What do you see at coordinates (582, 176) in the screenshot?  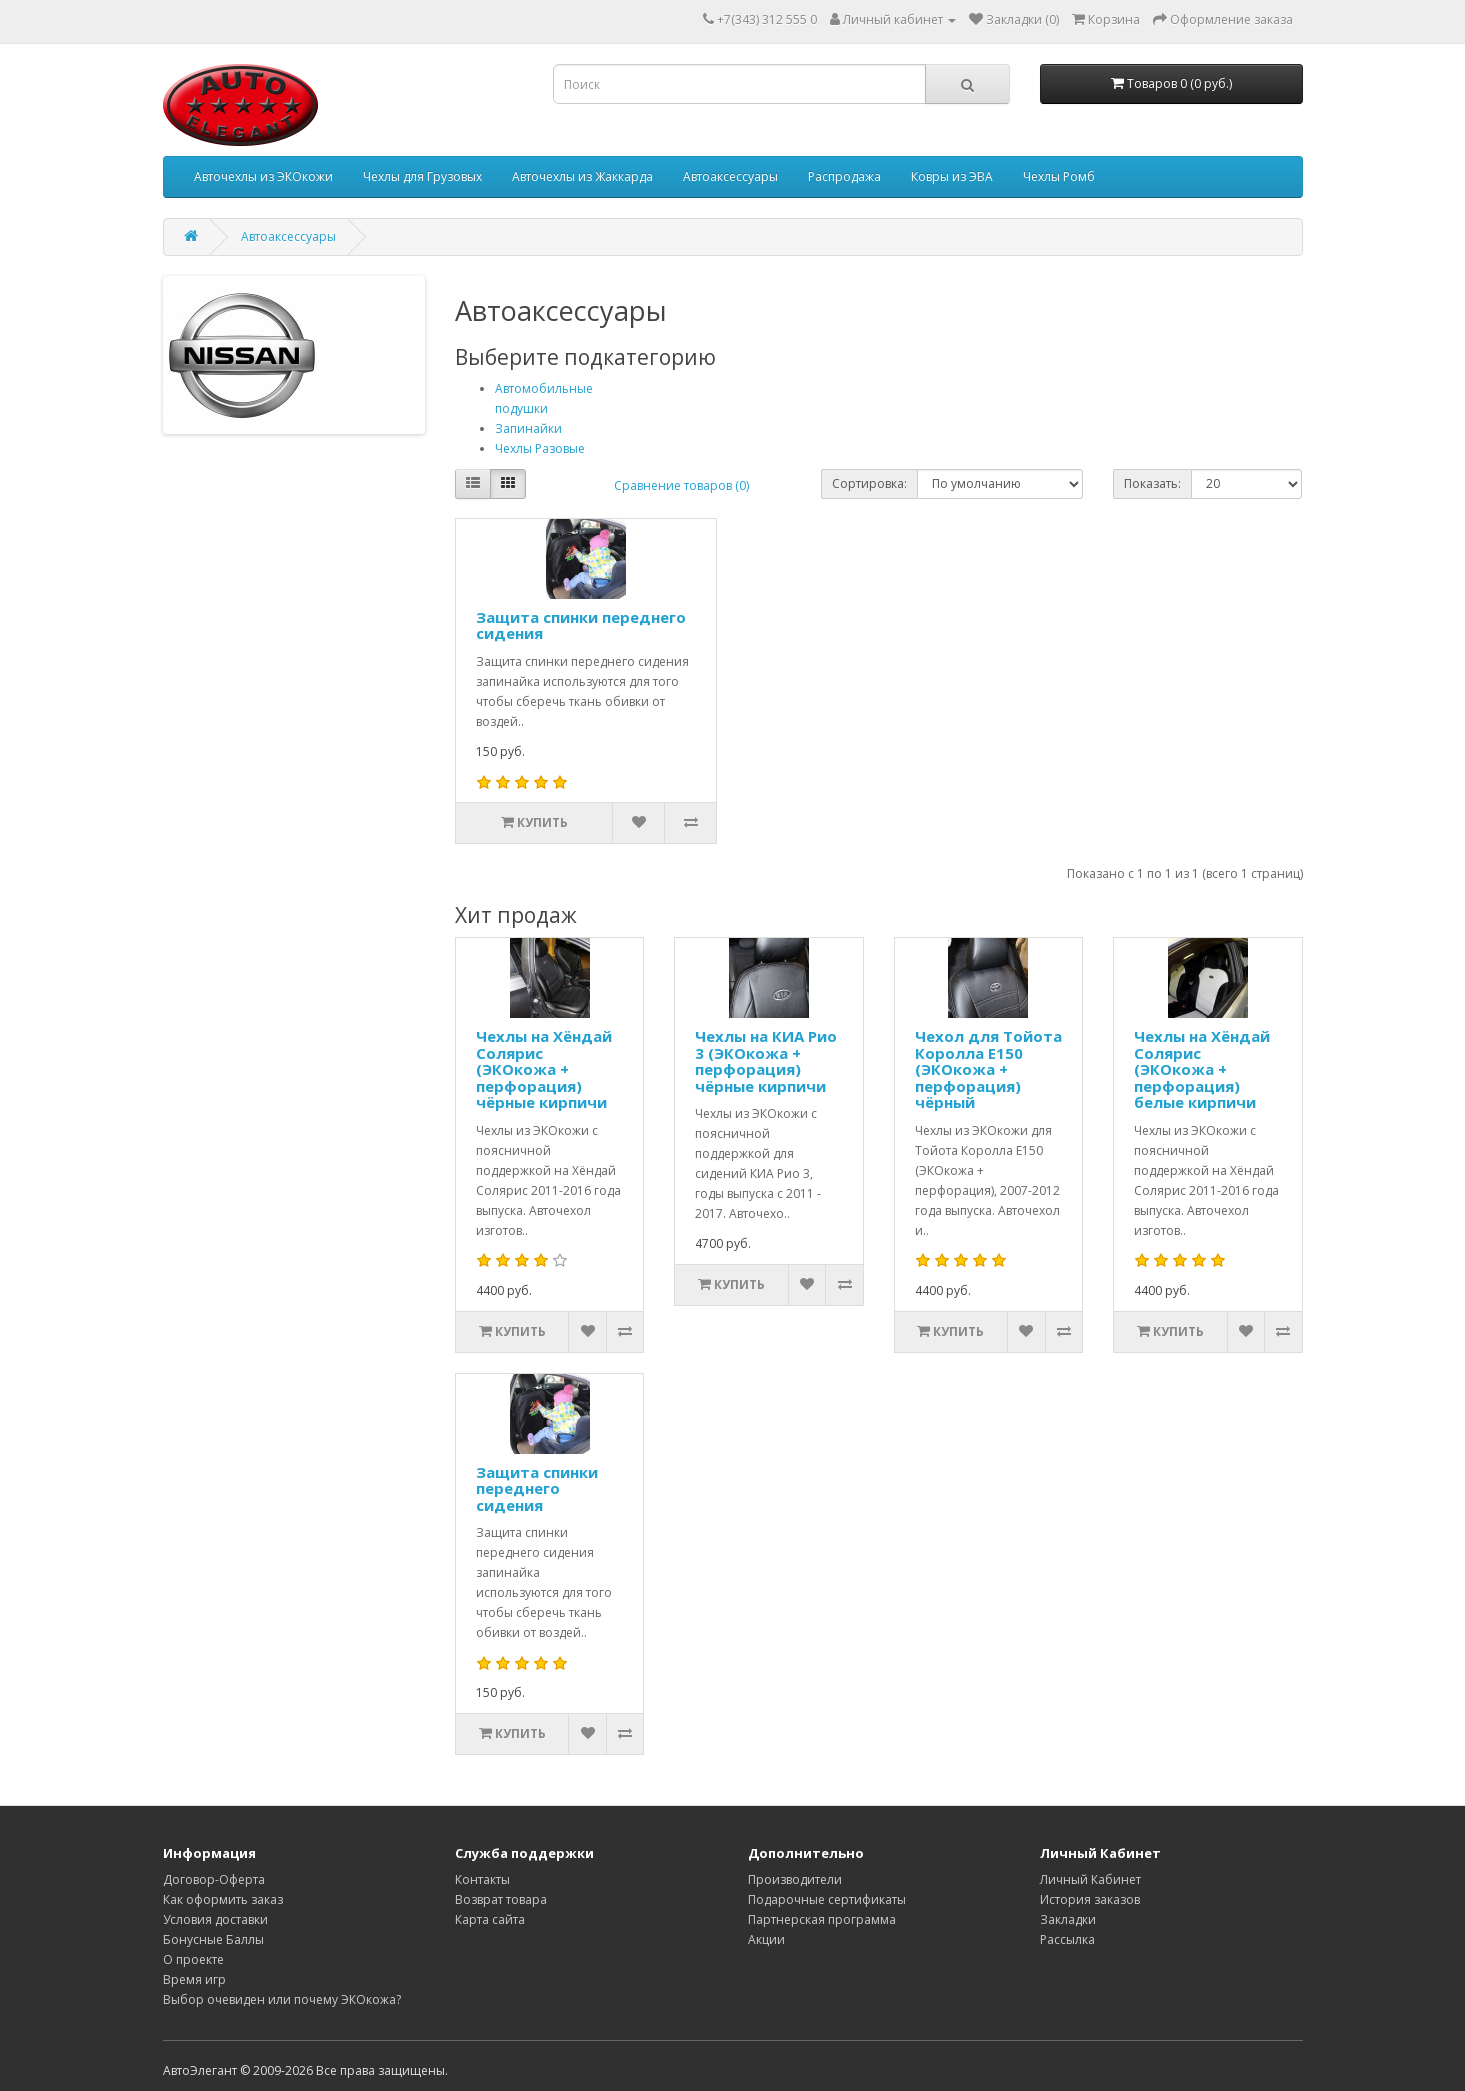 I see `Авточехлы из Жаккарда` at bounding box center [582, 176].